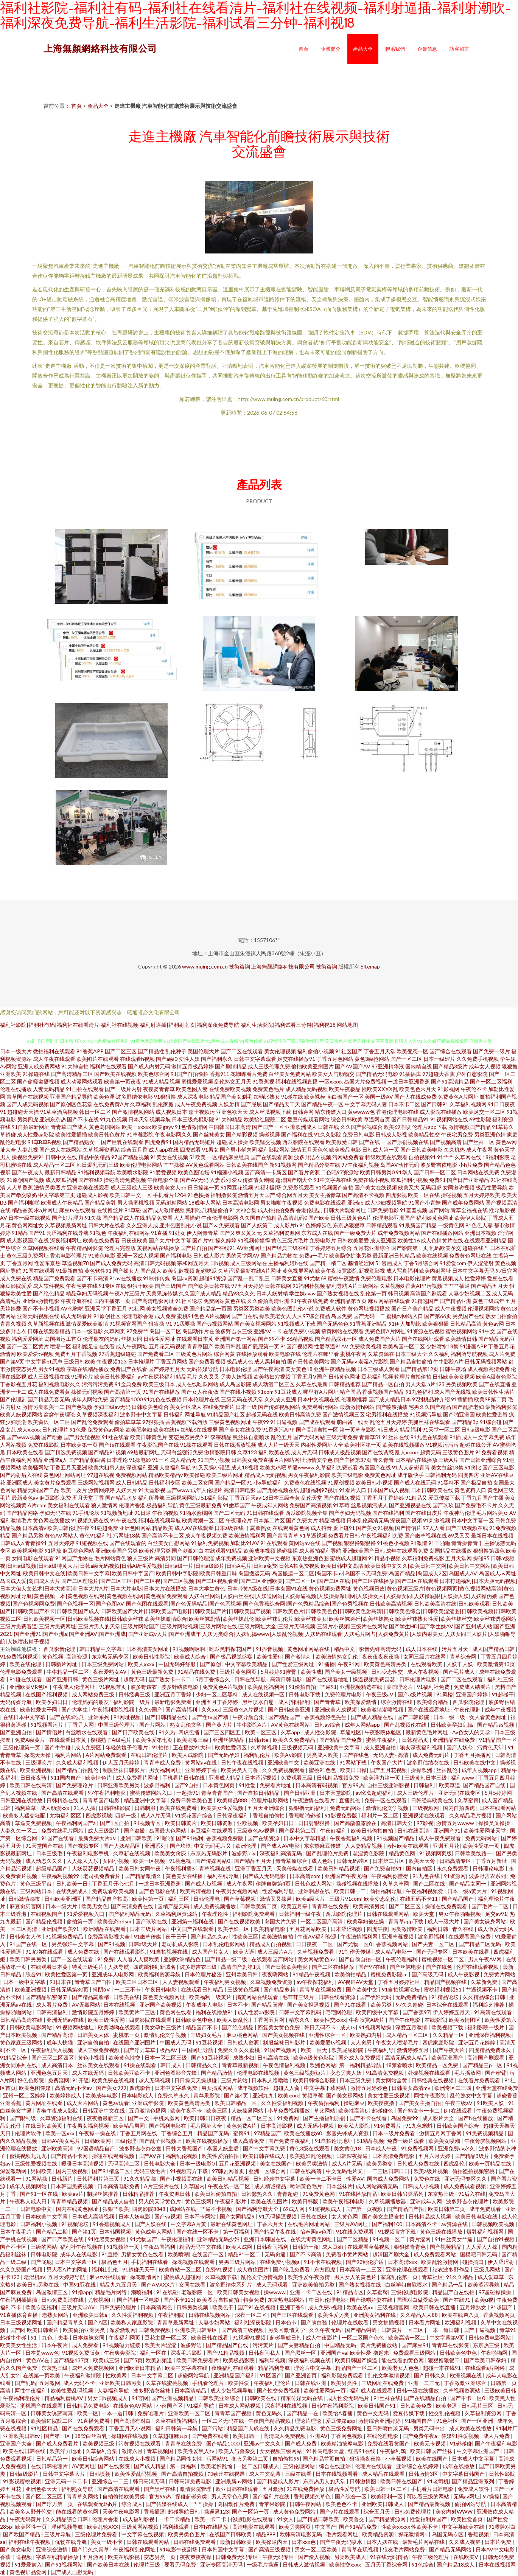 The image size is (518, 2576). What do you see at coordinates (314, 2557) in the screenshot?
I see `国产偷人视频` at bounding box center [314, 2557].